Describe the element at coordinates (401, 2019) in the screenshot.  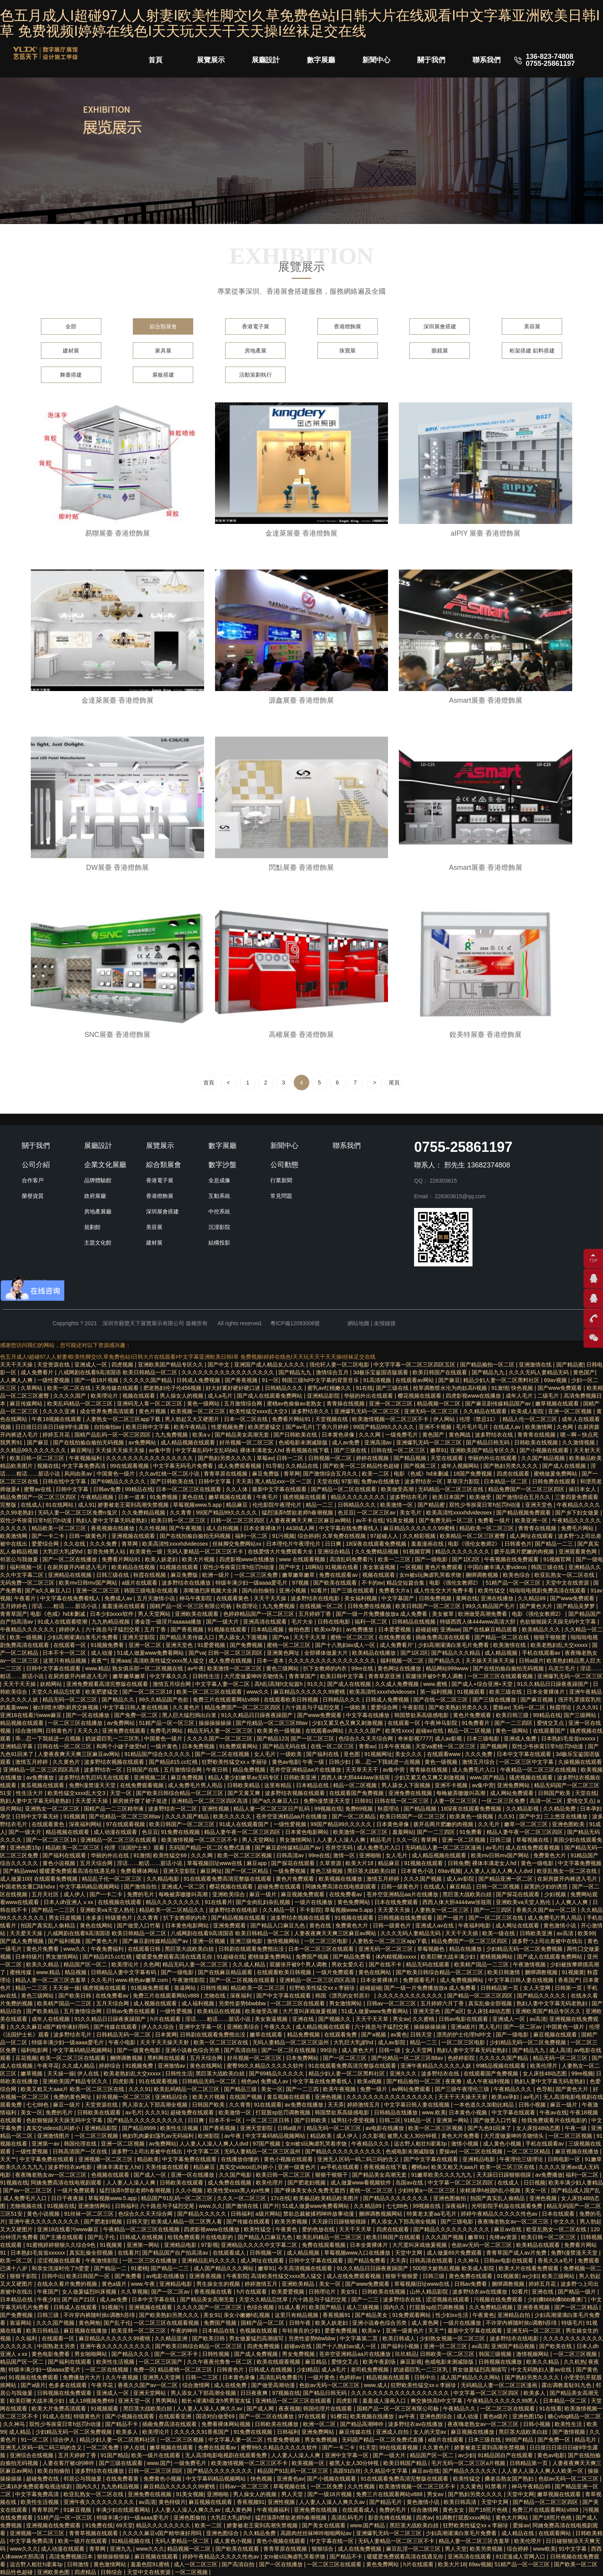
I see `男女av` at that location.